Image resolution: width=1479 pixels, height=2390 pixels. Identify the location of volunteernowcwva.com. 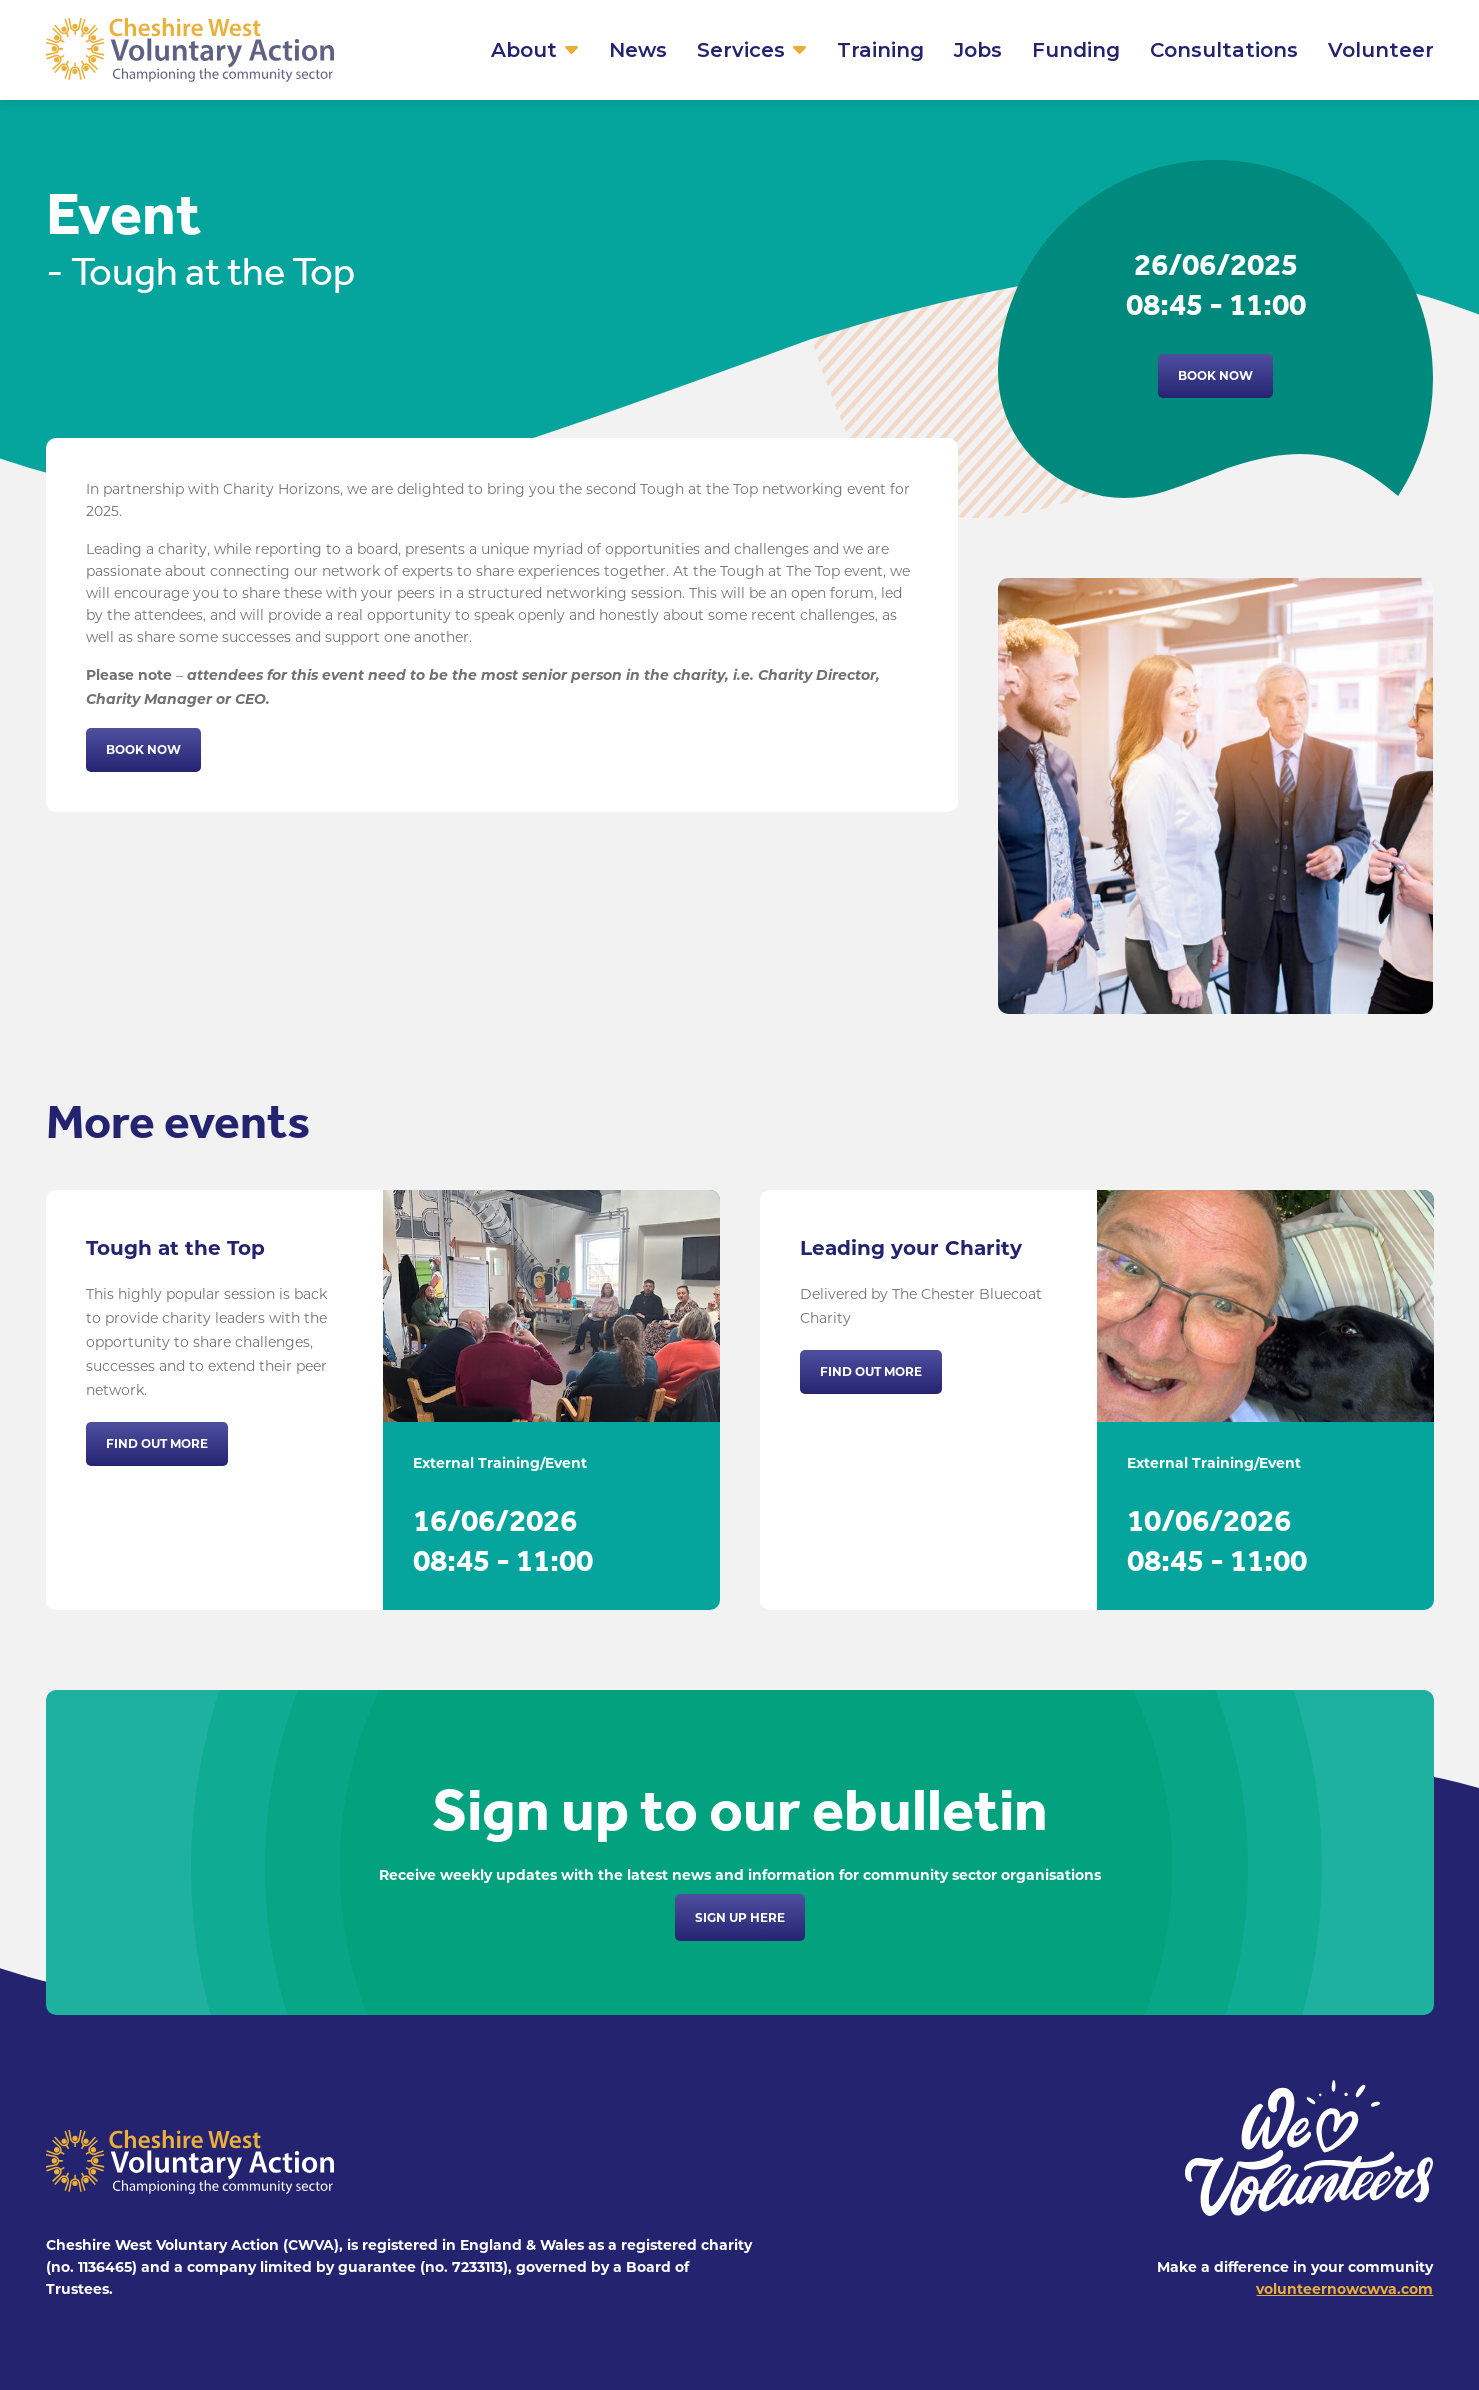
(1344, 2289).